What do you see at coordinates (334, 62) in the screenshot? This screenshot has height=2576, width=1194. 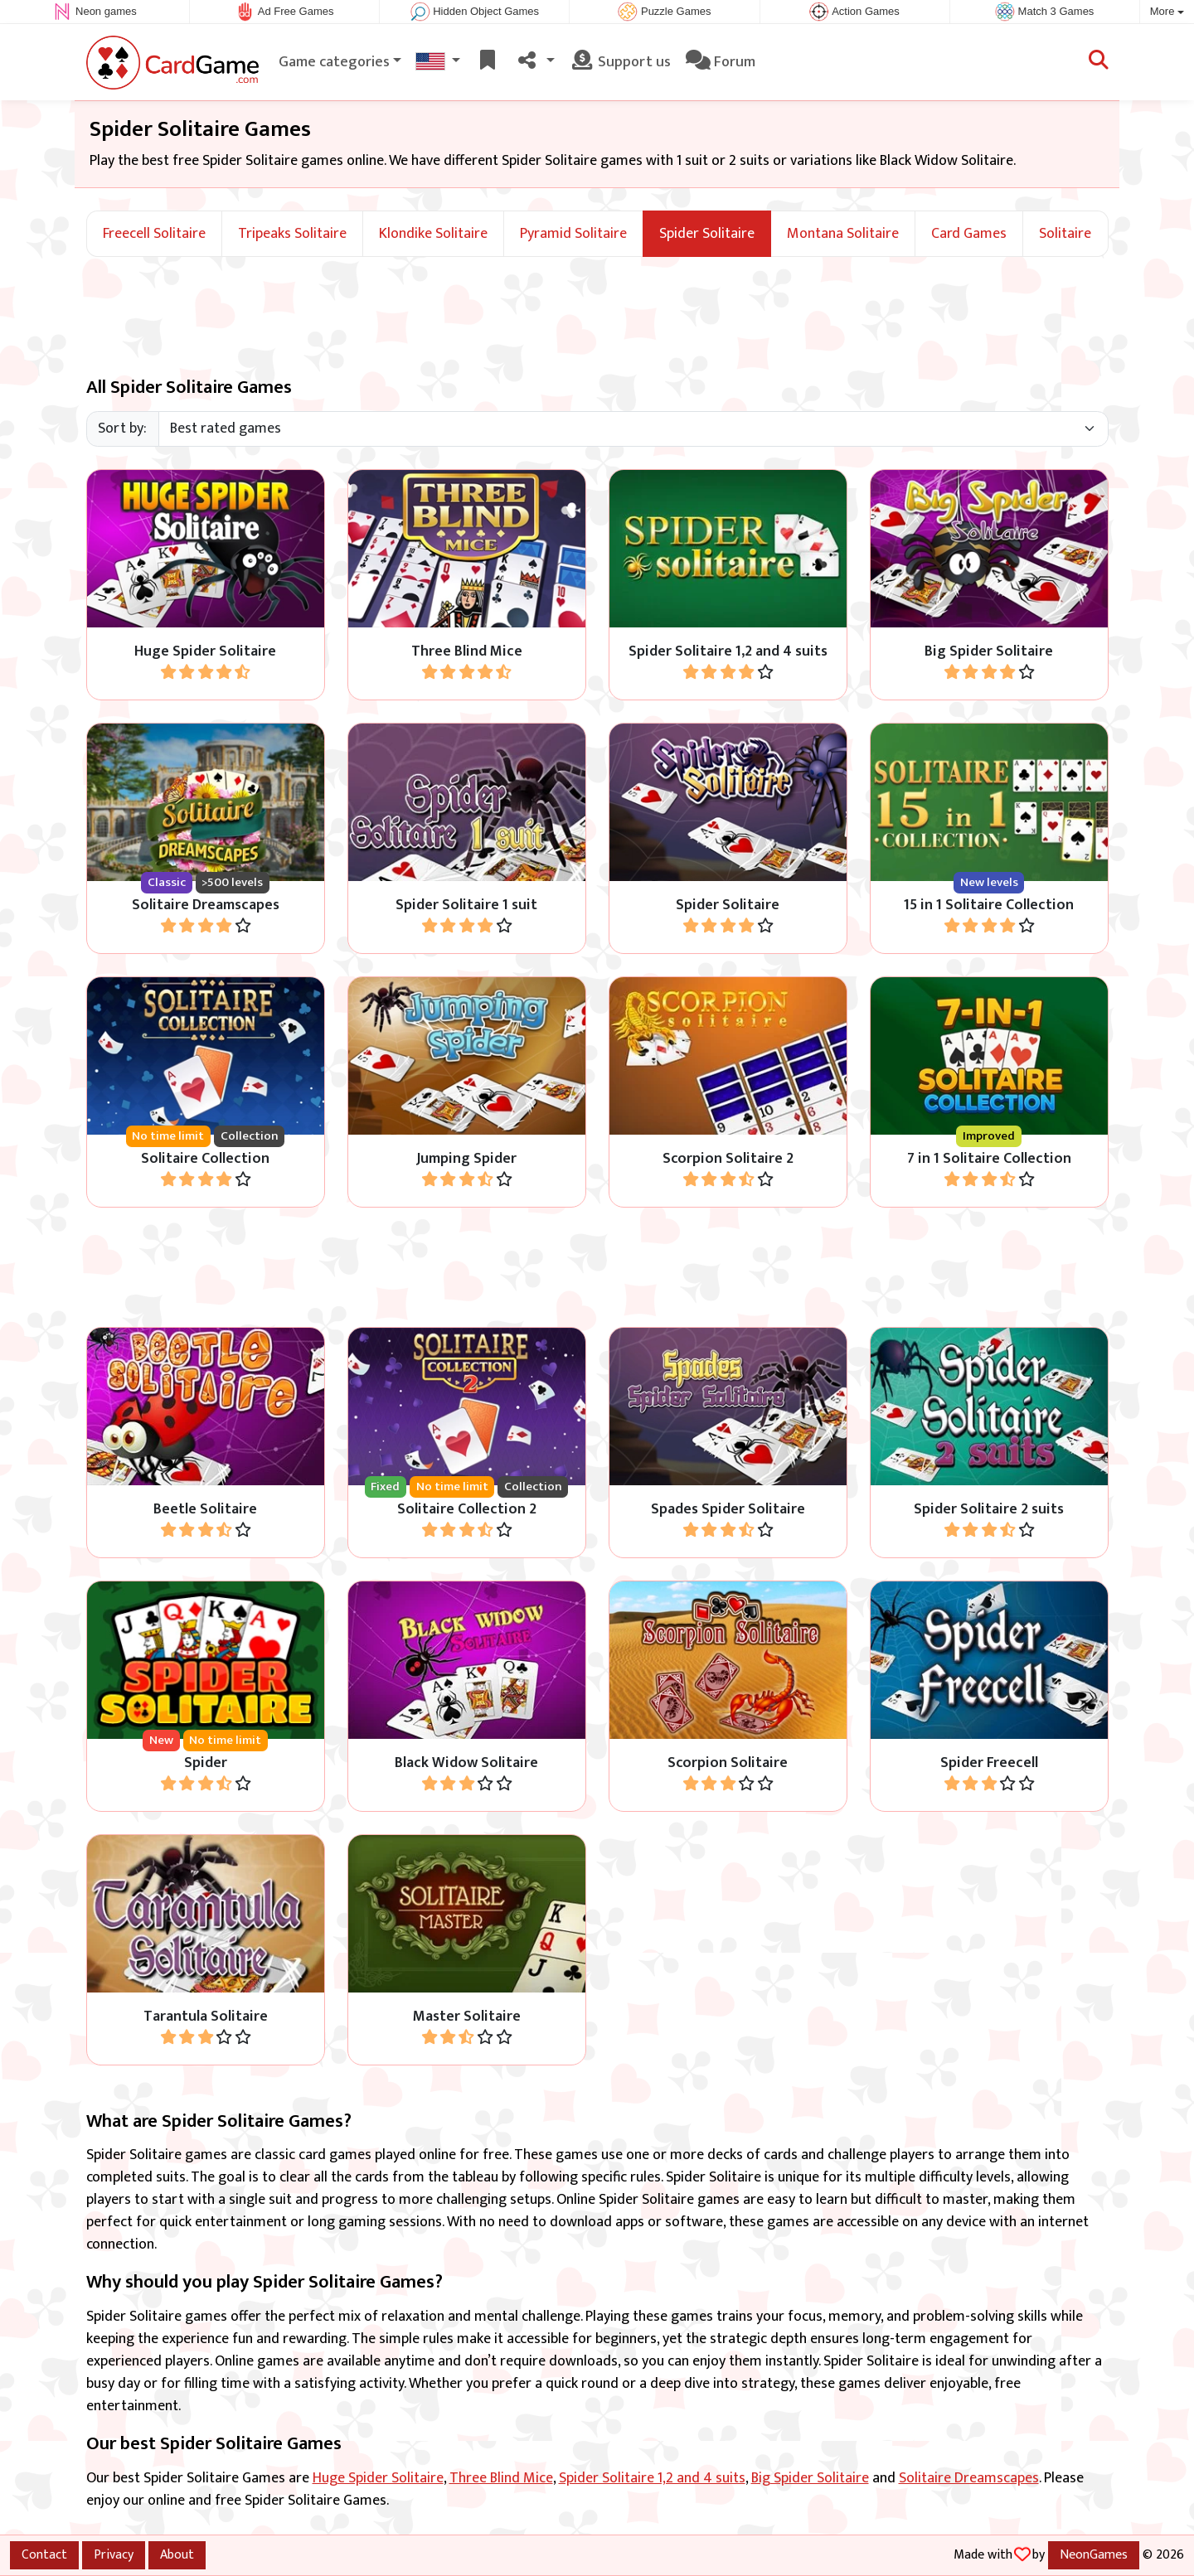 I see `Game categories` at bounding box center [334, 62].